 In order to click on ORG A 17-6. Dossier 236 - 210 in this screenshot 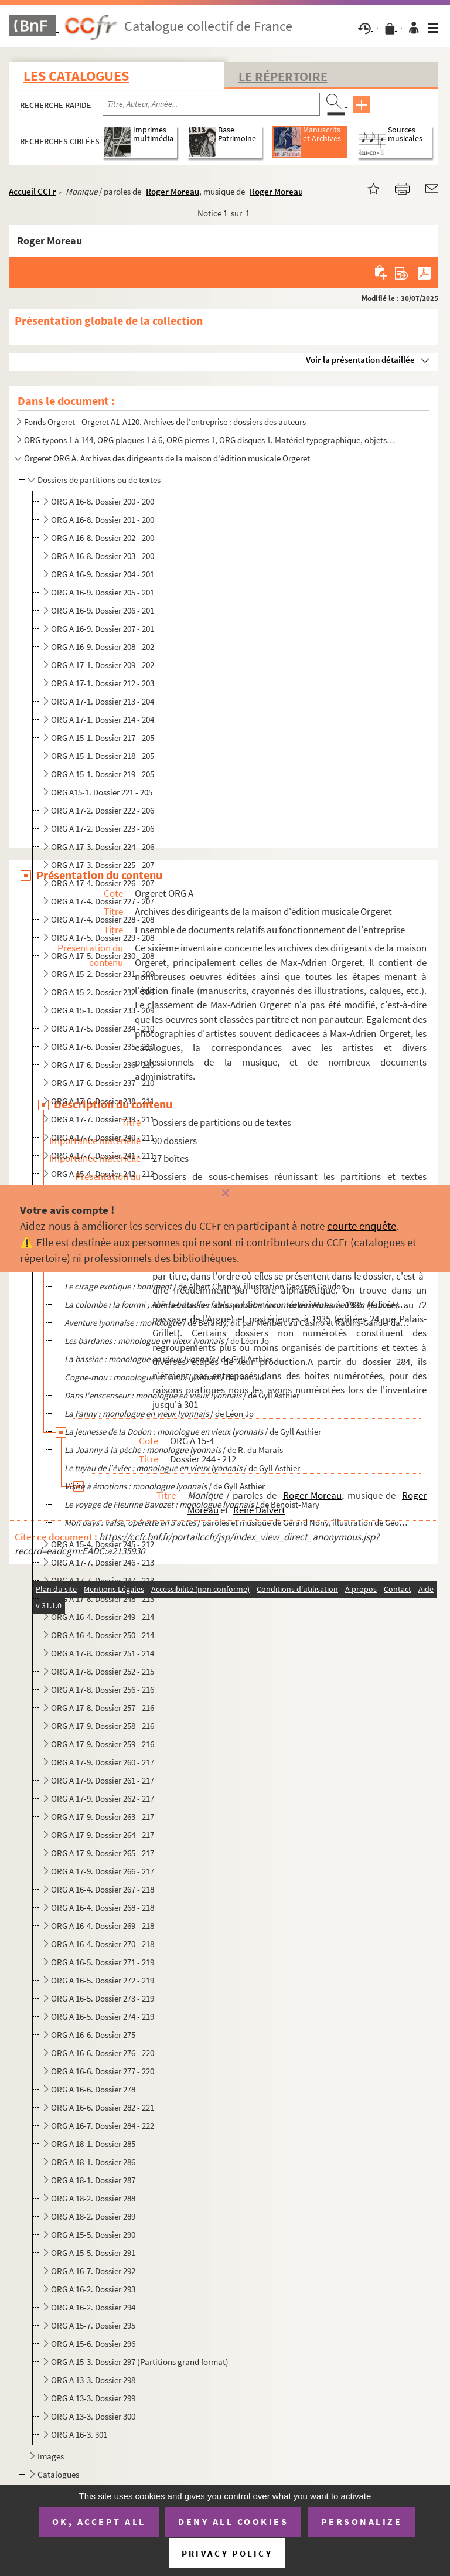, I will do `click(102, 1064)`.